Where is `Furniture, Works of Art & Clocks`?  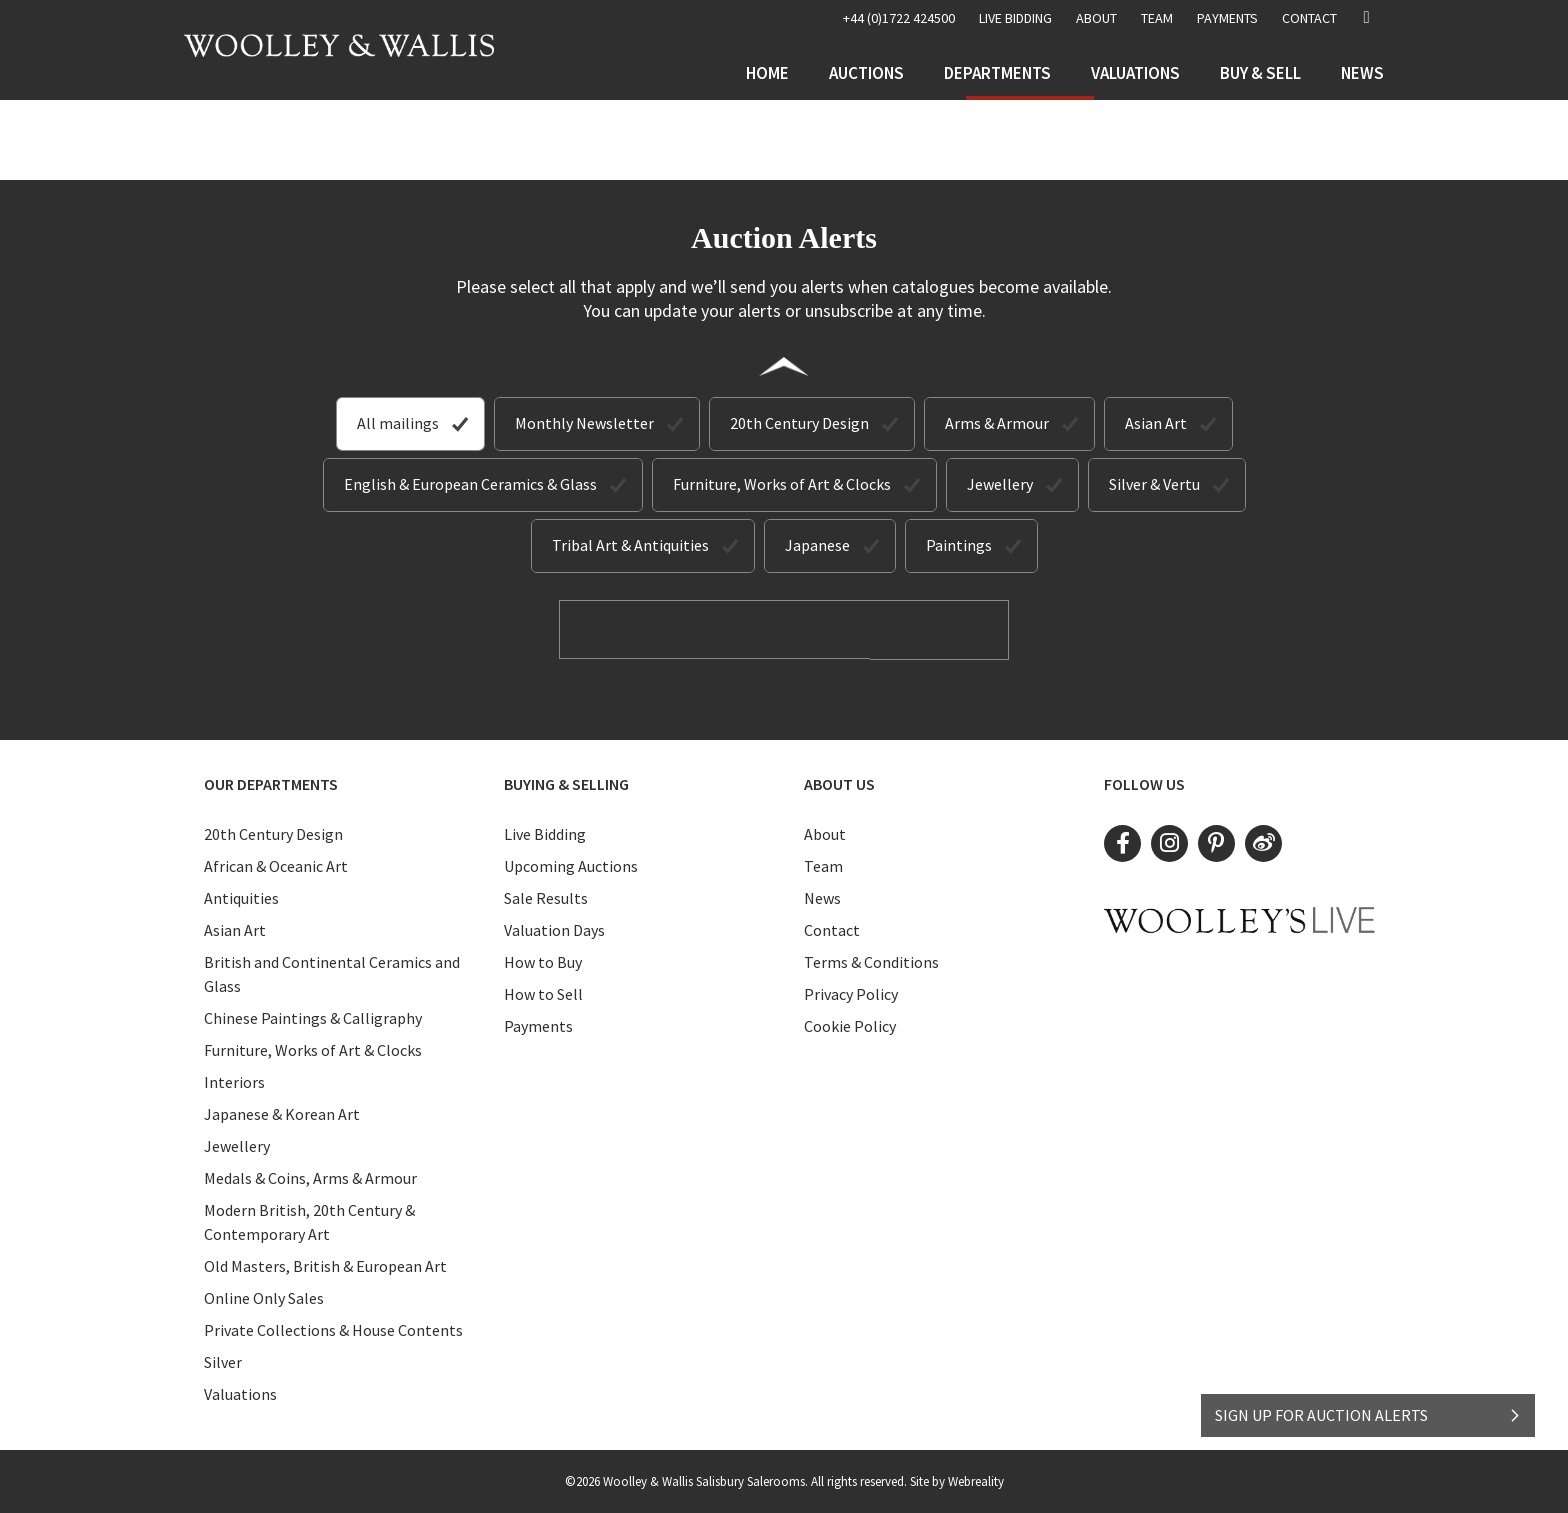
Furniture, Works of Art & Clocks is located at coordinates (782, 484).